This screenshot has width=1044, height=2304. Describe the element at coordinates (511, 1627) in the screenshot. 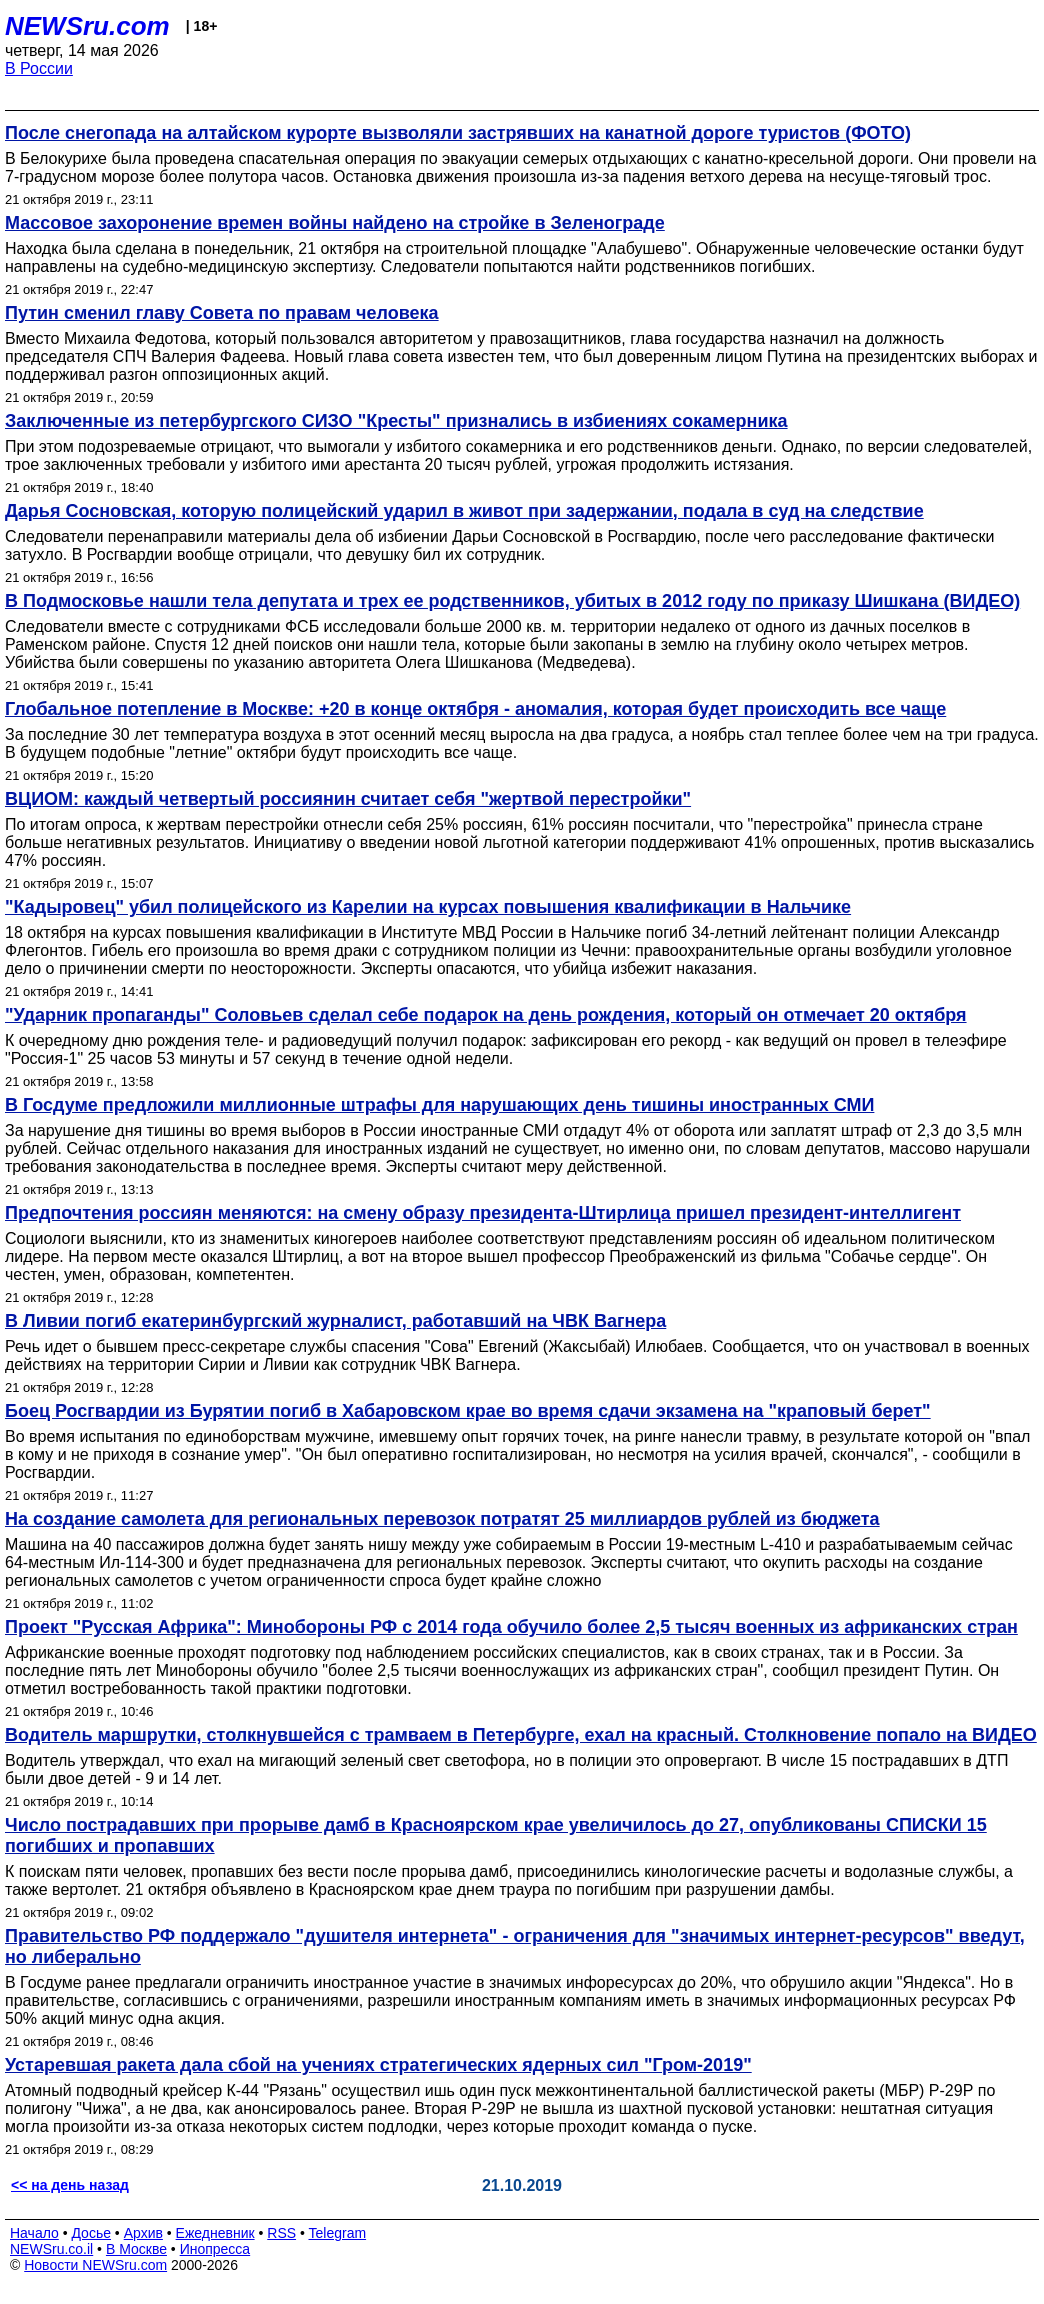

I see `Проект "Русская Африка": Минобороны РФ с 2014 года обучило более 2,5 тысяч военных из африканских стран` at that location.